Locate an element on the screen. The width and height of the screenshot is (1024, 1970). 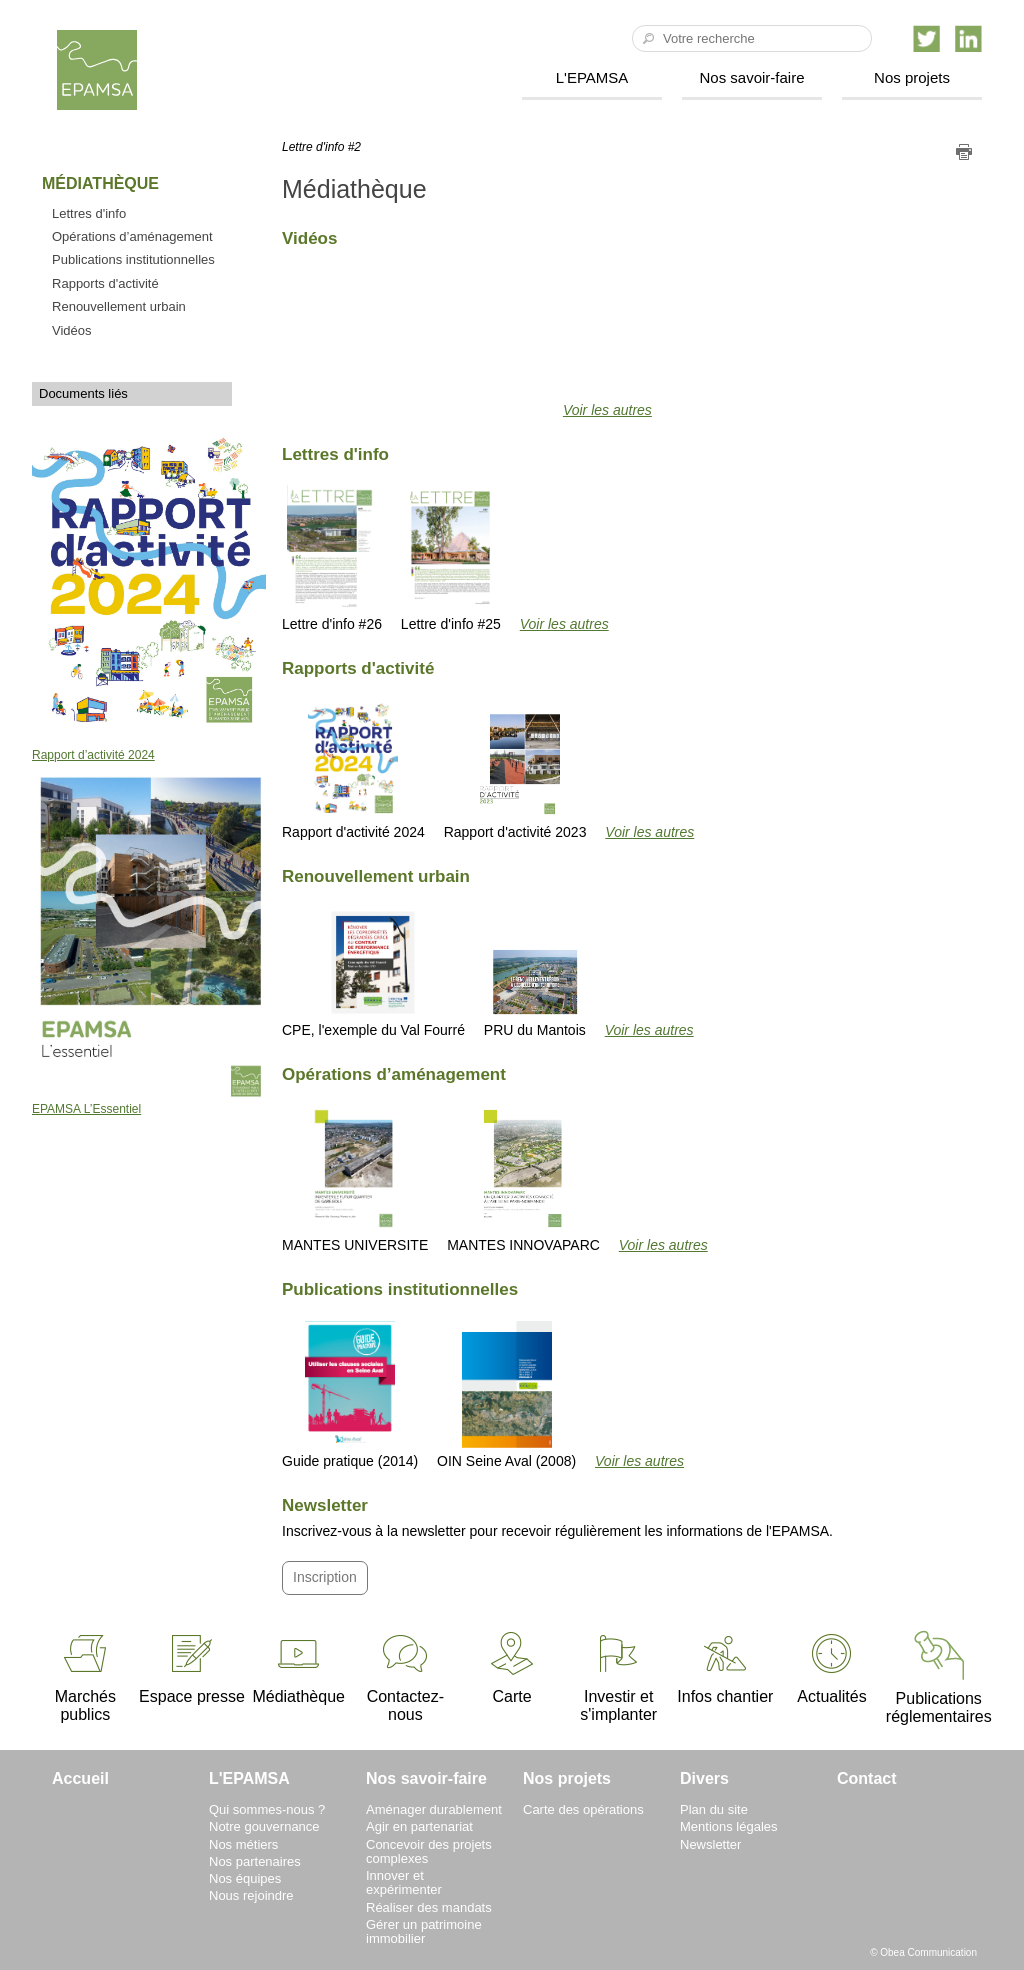
Réaliser des mandats is located at coordinates (429, 1907).